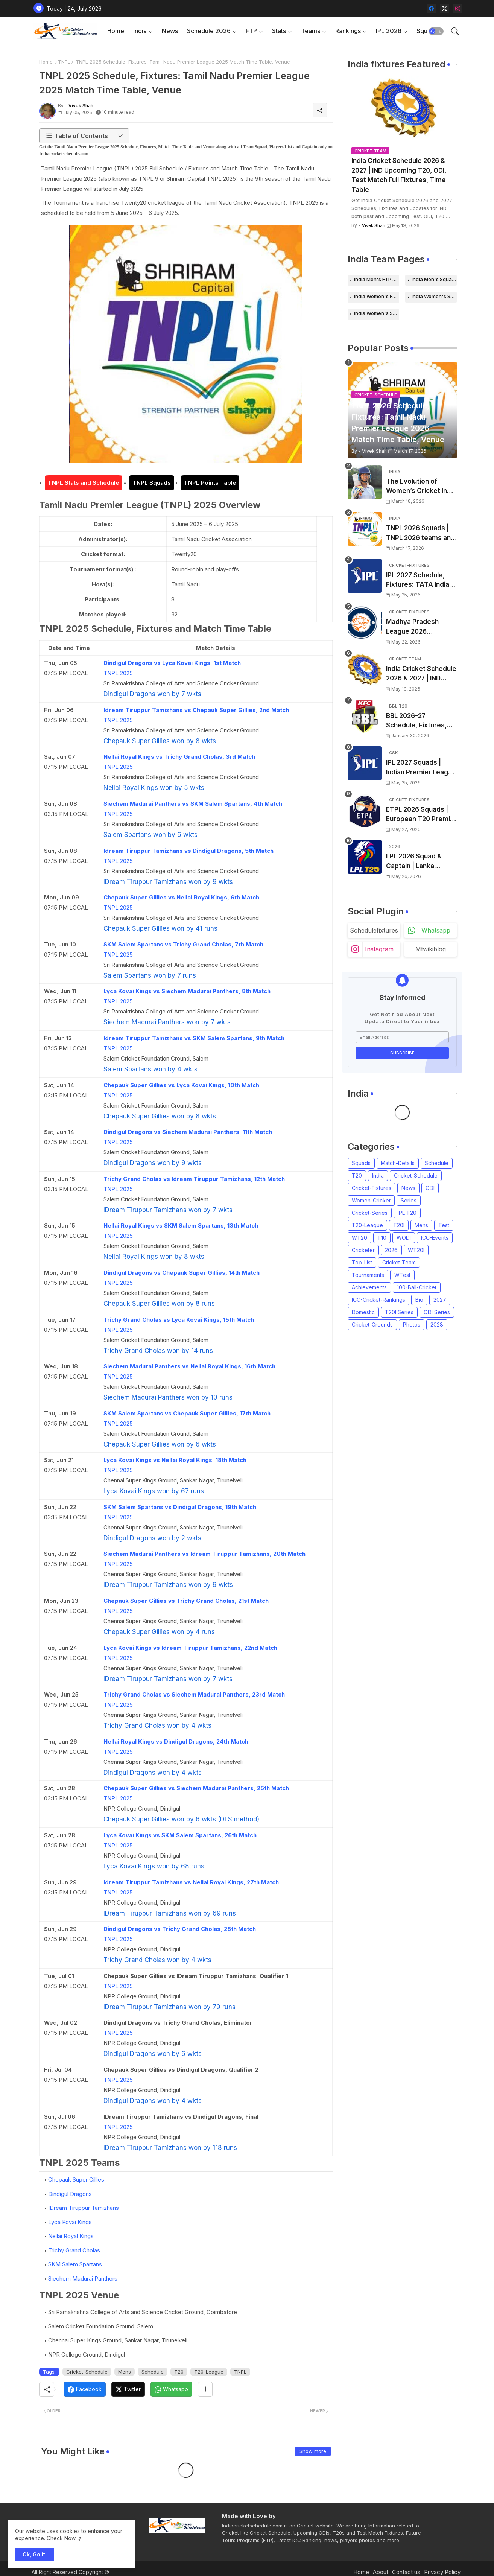 Image resolution: width=494 pixels, height=2576 pixels. What do you see at coordinates (181, 1272) in the screenshot?
I see `Dindigul Dragons vs Chepauk Super Gillies, 14th Match` at bounding box center [181, 1272].